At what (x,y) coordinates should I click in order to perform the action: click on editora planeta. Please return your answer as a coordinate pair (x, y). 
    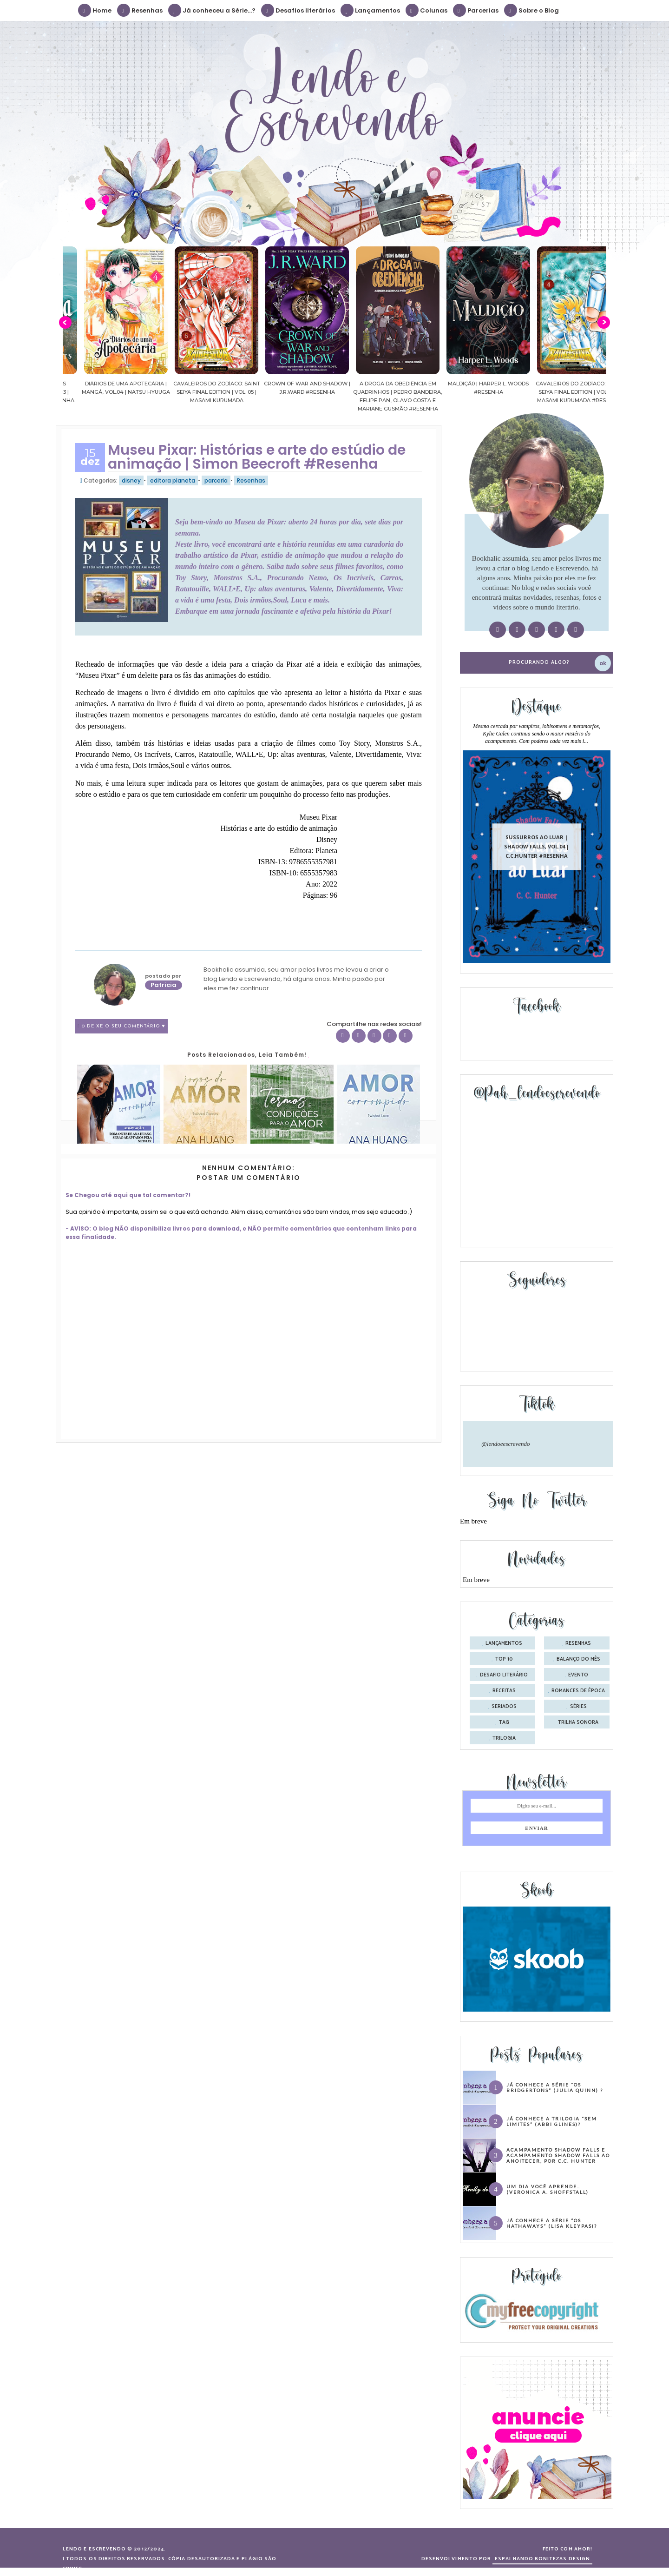
    Looking at the image, I should click on (172, 480).